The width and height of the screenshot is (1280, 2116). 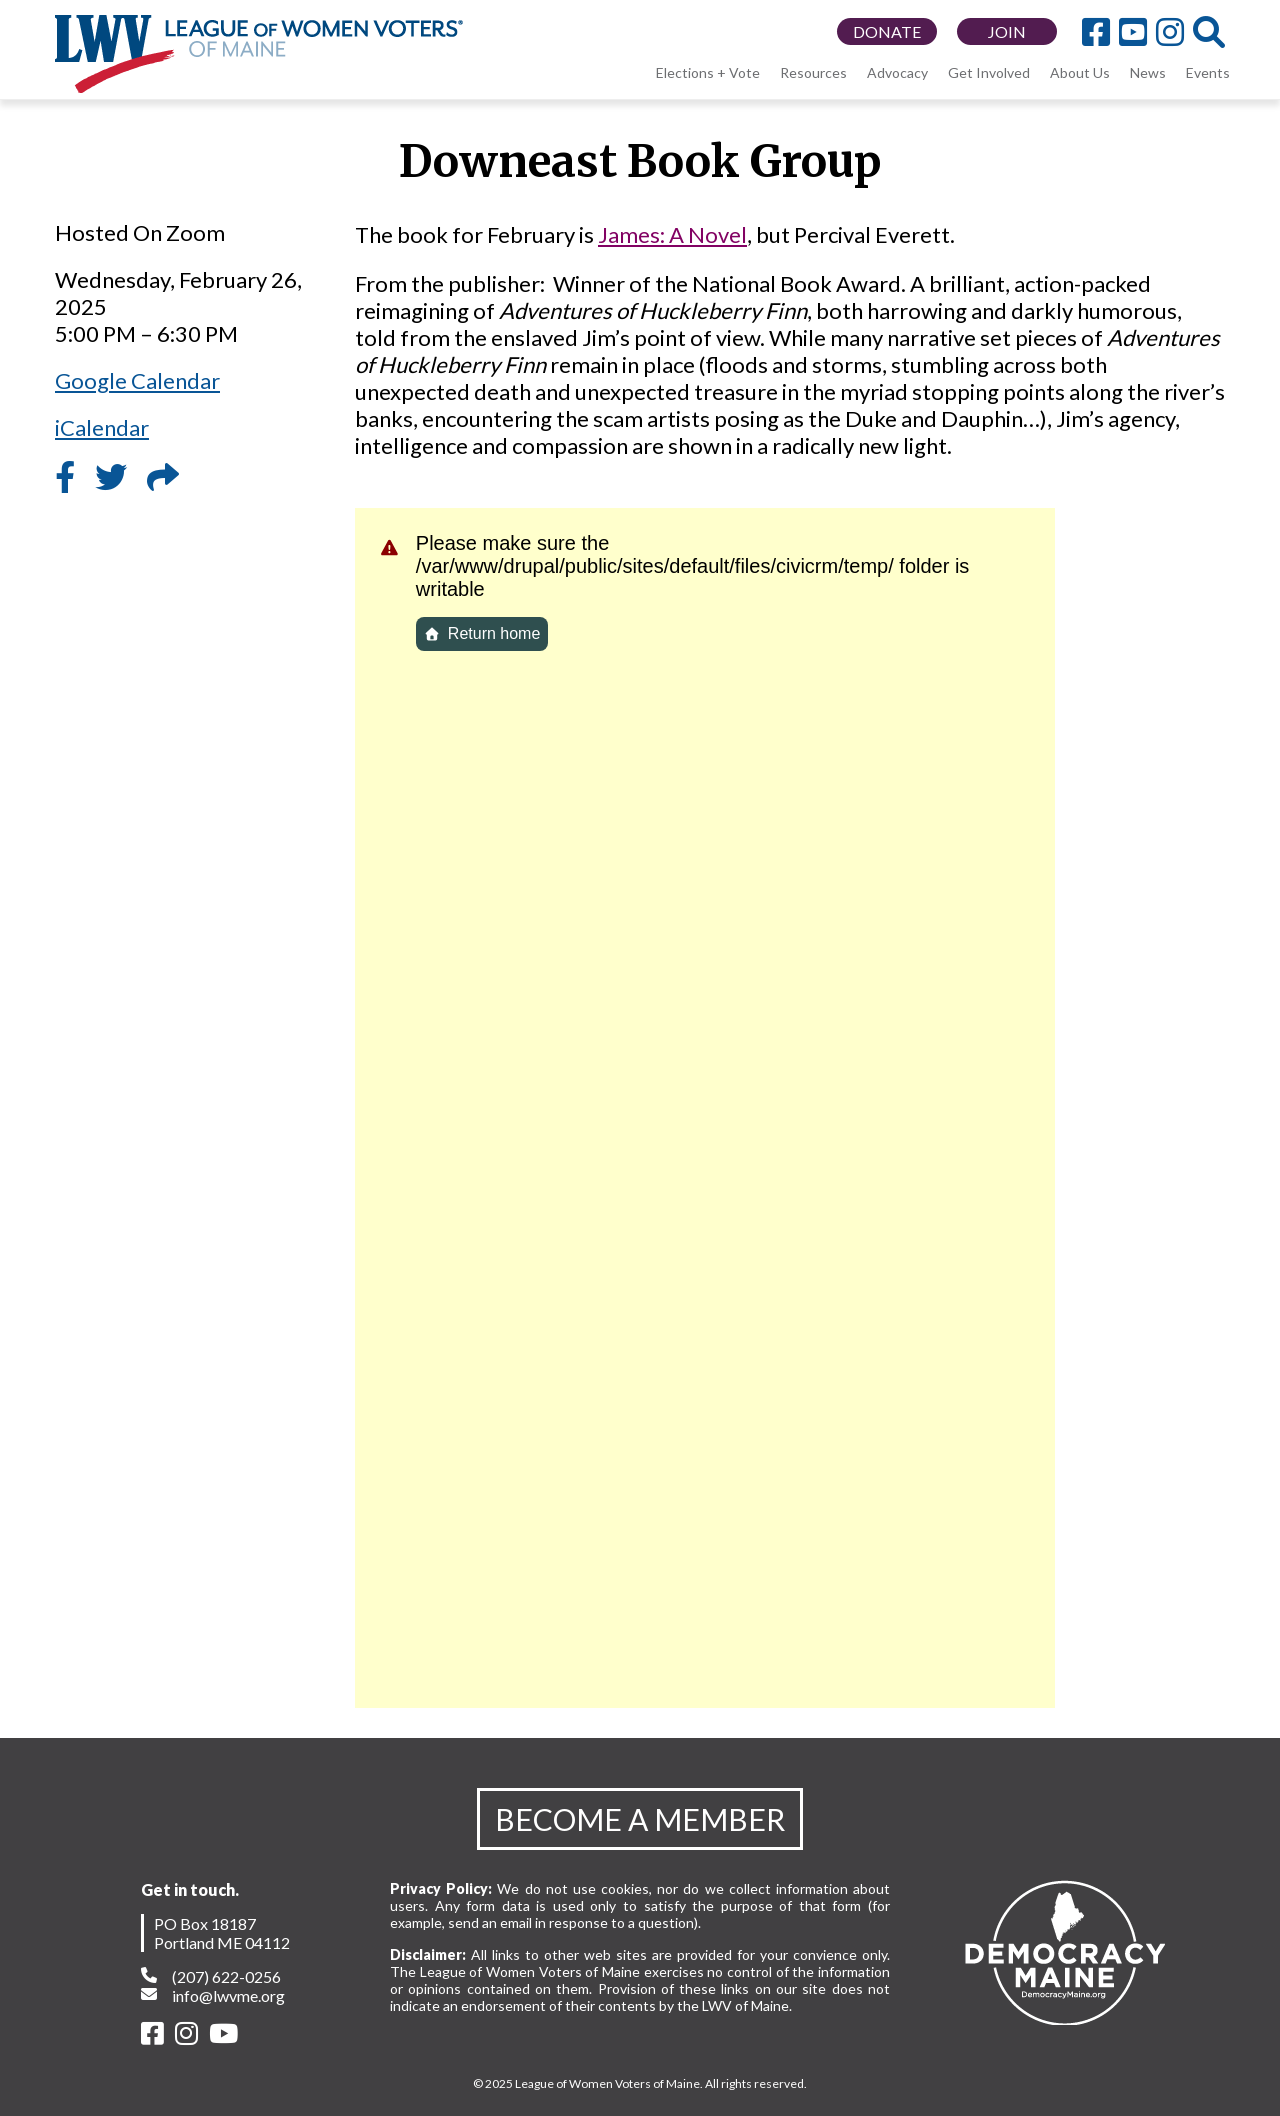 What do you see at coordinates (672, 234) in the screenshot?
I see `James: A Novel` at bounding box center [672, 234].